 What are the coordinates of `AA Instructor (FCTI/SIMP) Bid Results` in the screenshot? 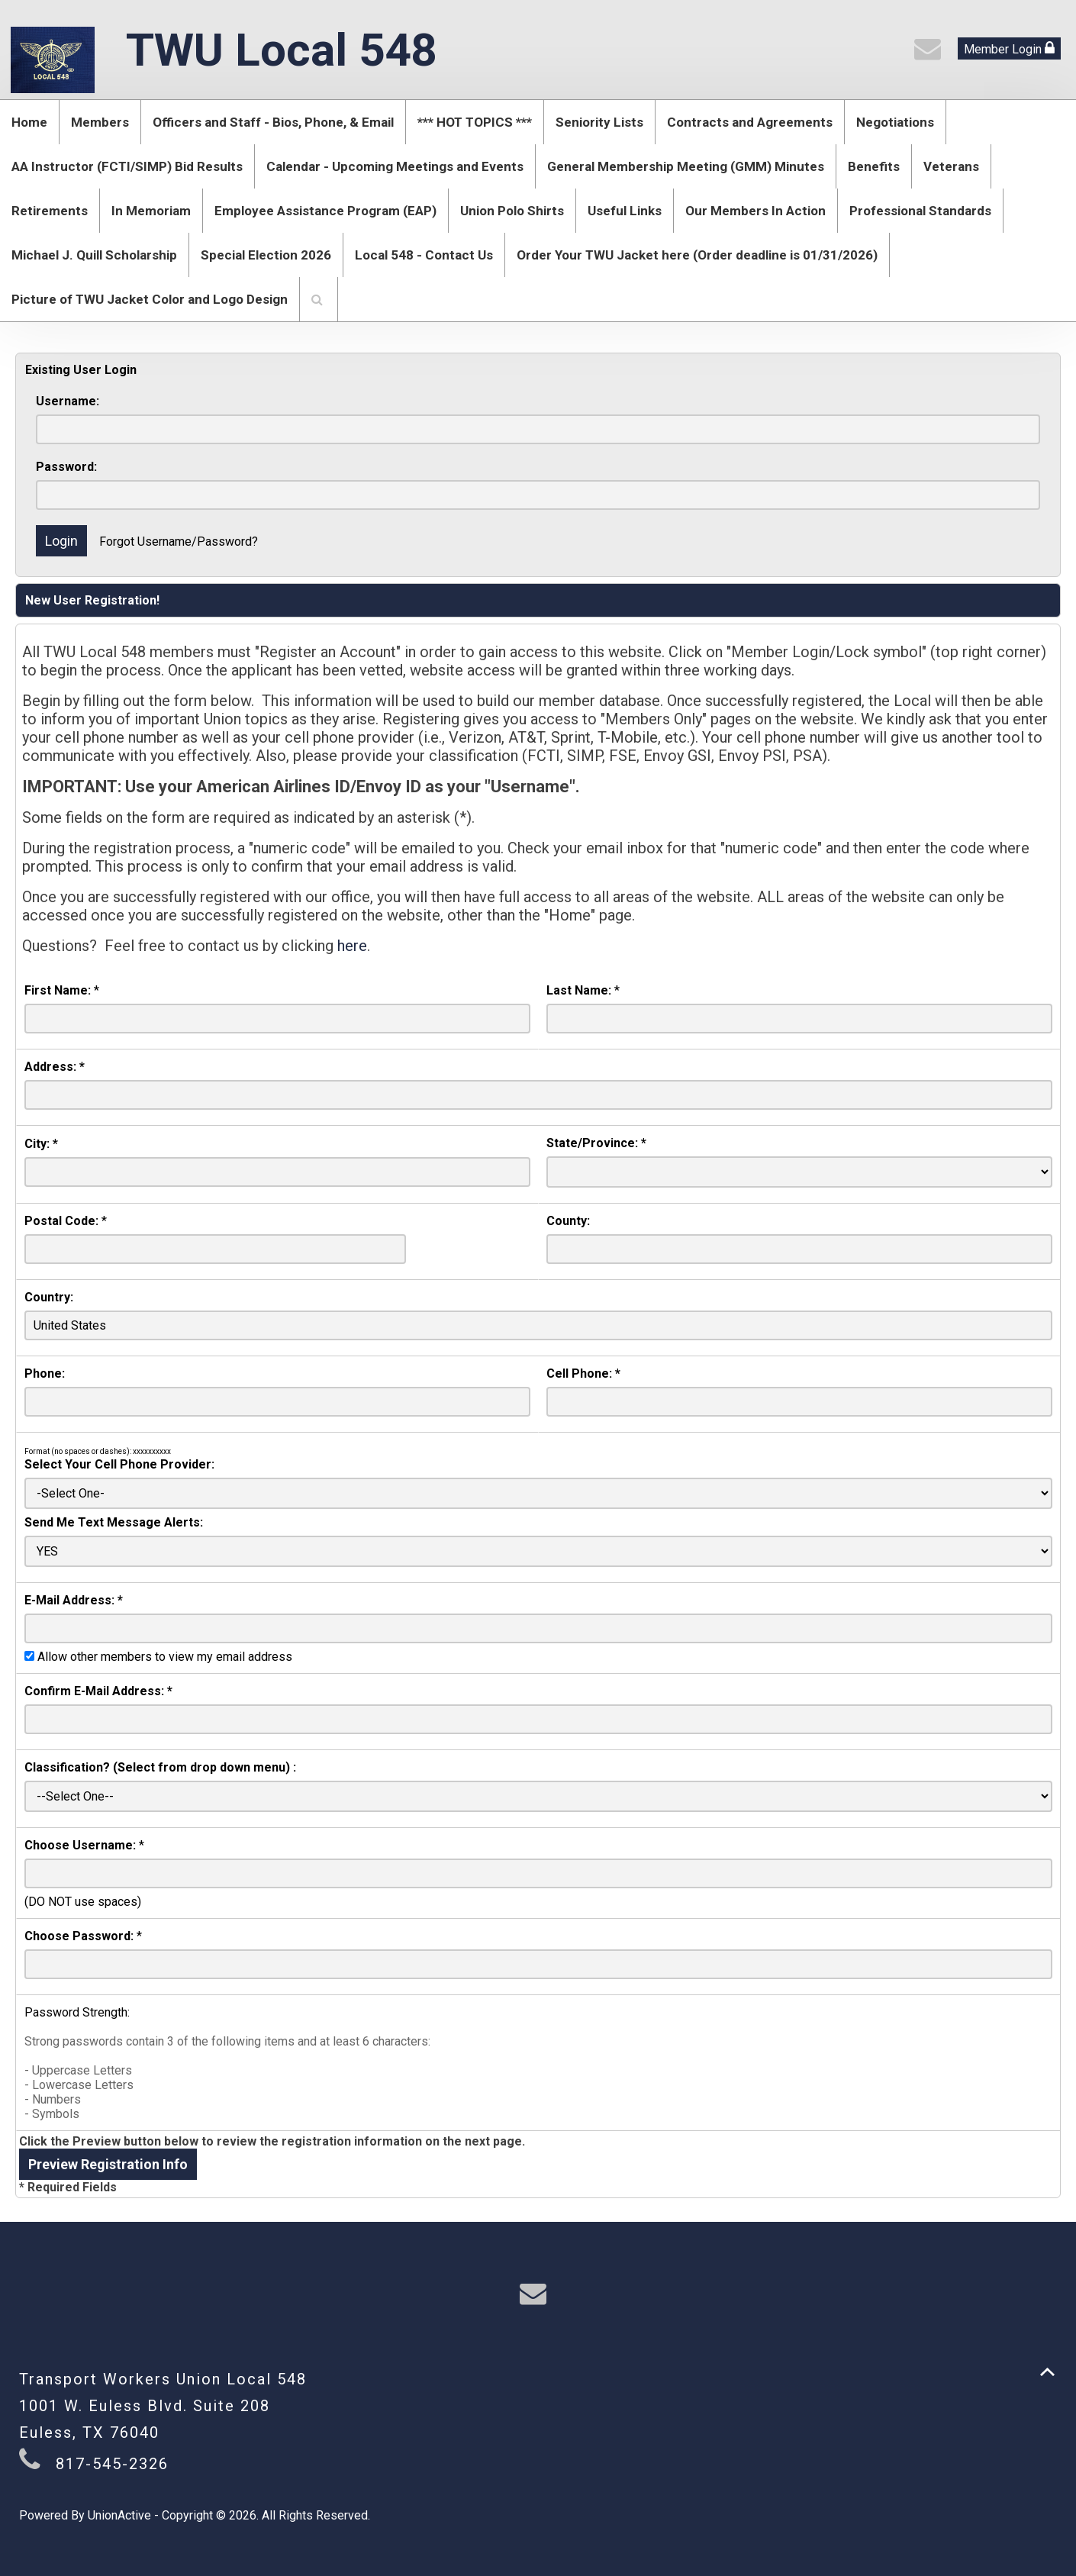 It's located at (127, 166).